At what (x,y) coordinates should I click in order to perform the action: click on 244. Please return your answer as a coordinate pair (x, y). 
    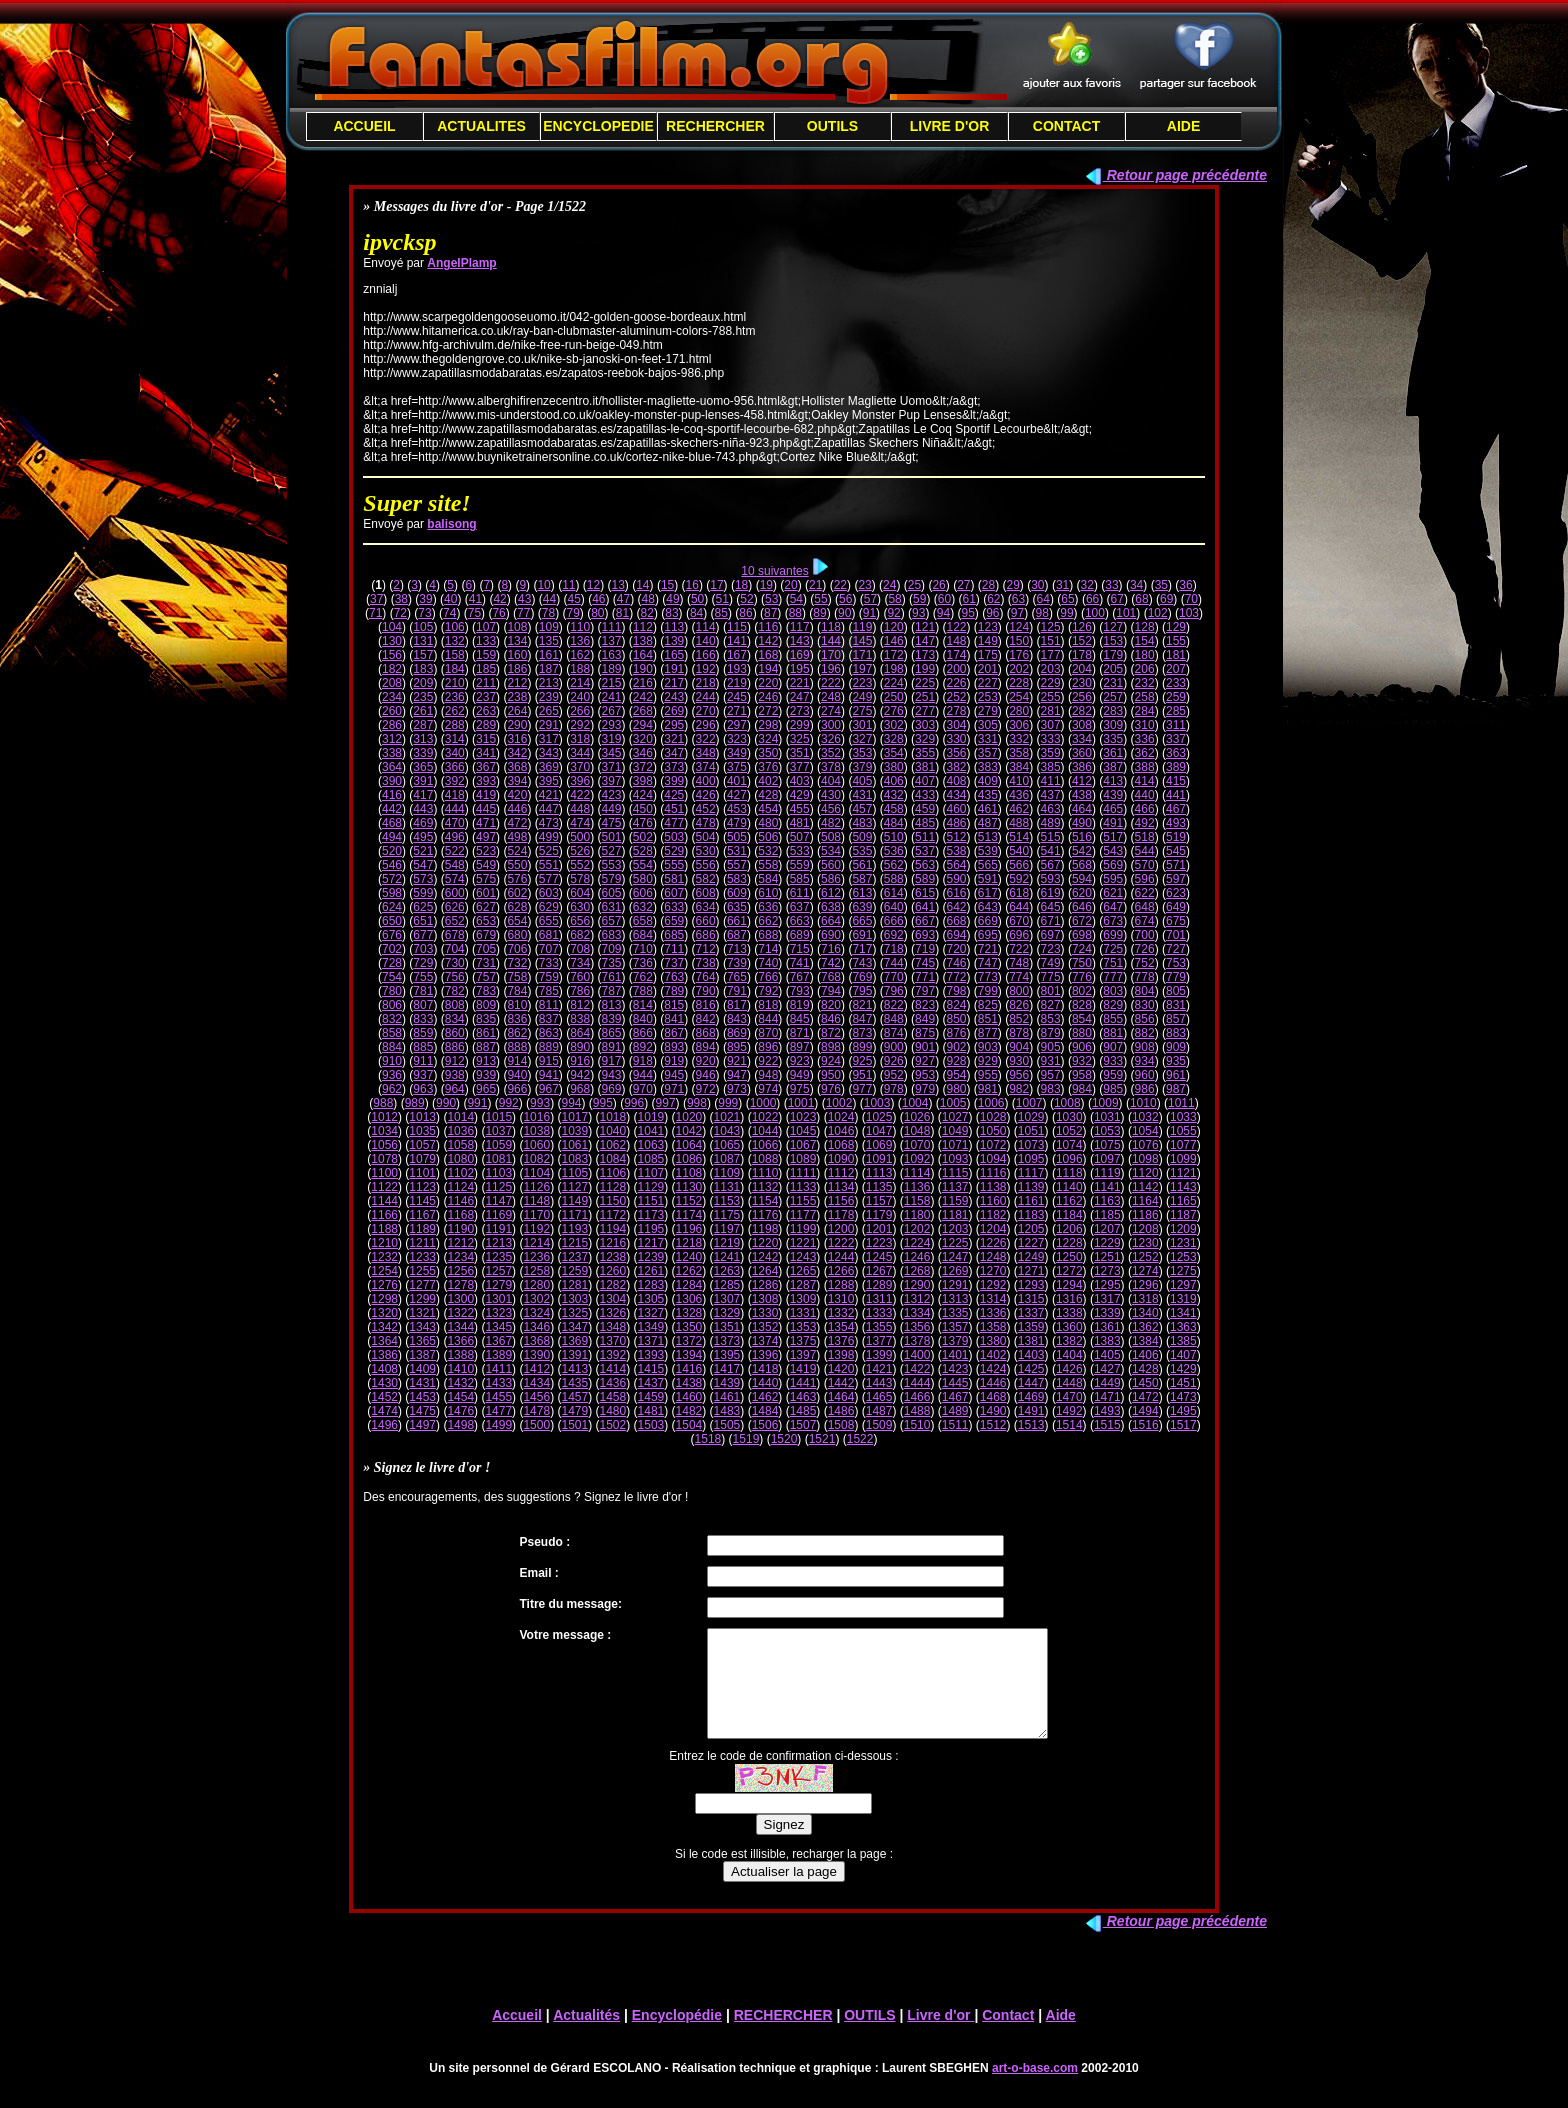
    Looking at the image, I should click on (706, 697).